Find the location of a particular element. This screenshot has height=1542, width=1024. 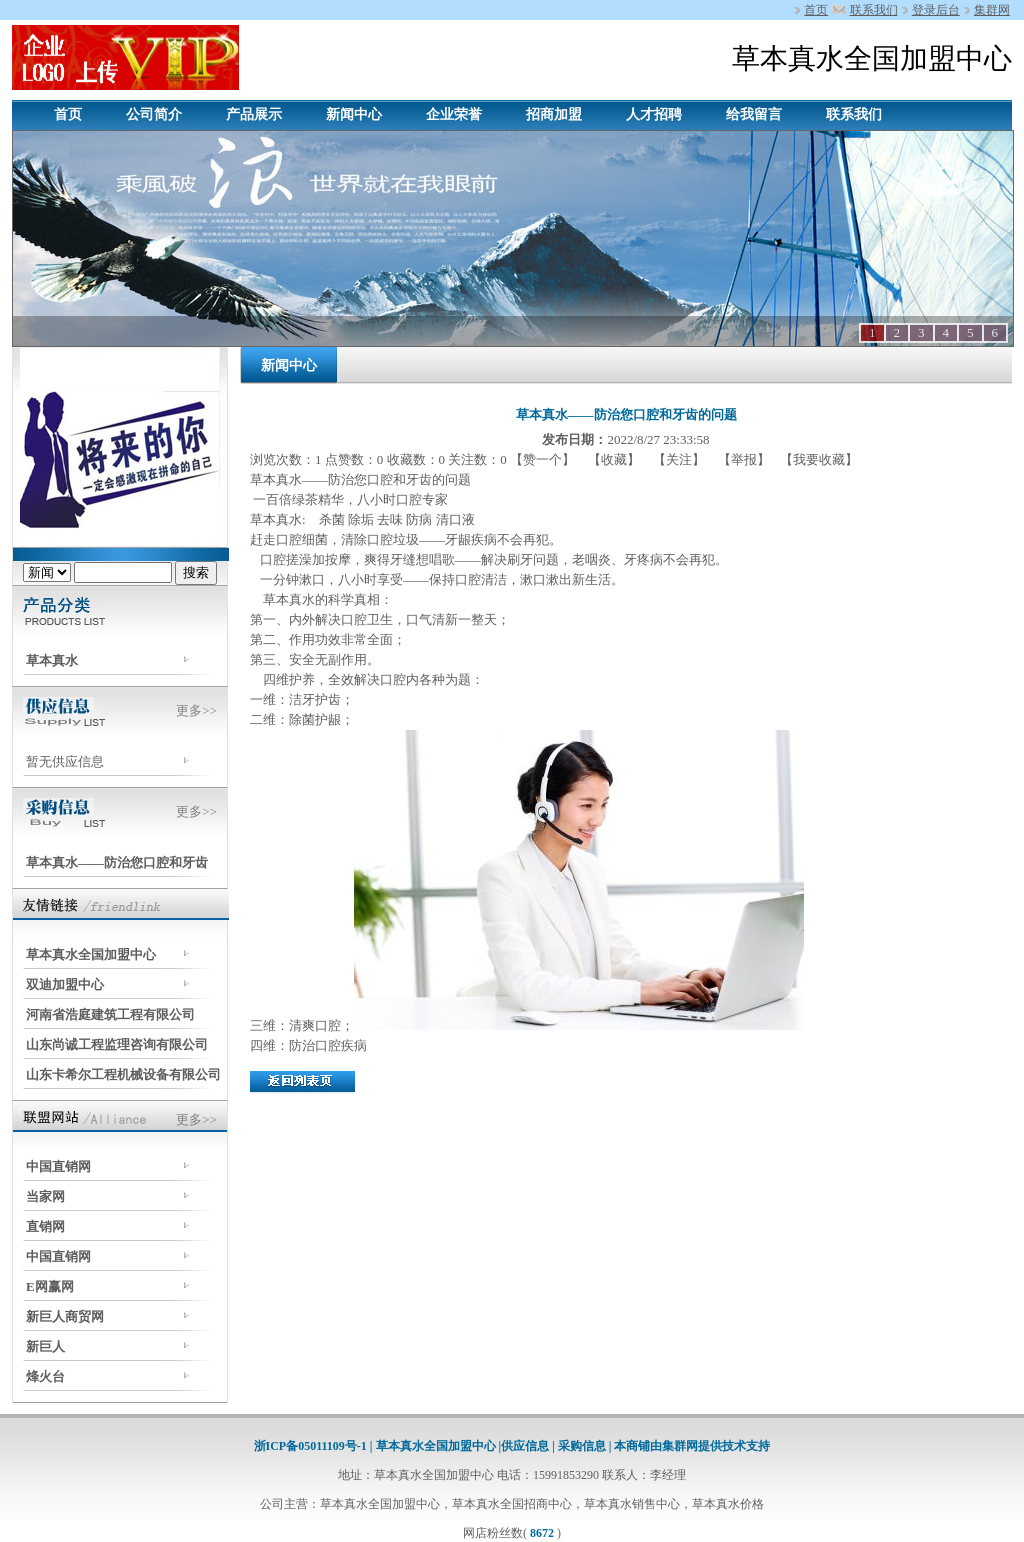

人才招聘 is located at coordinates (654, 114).